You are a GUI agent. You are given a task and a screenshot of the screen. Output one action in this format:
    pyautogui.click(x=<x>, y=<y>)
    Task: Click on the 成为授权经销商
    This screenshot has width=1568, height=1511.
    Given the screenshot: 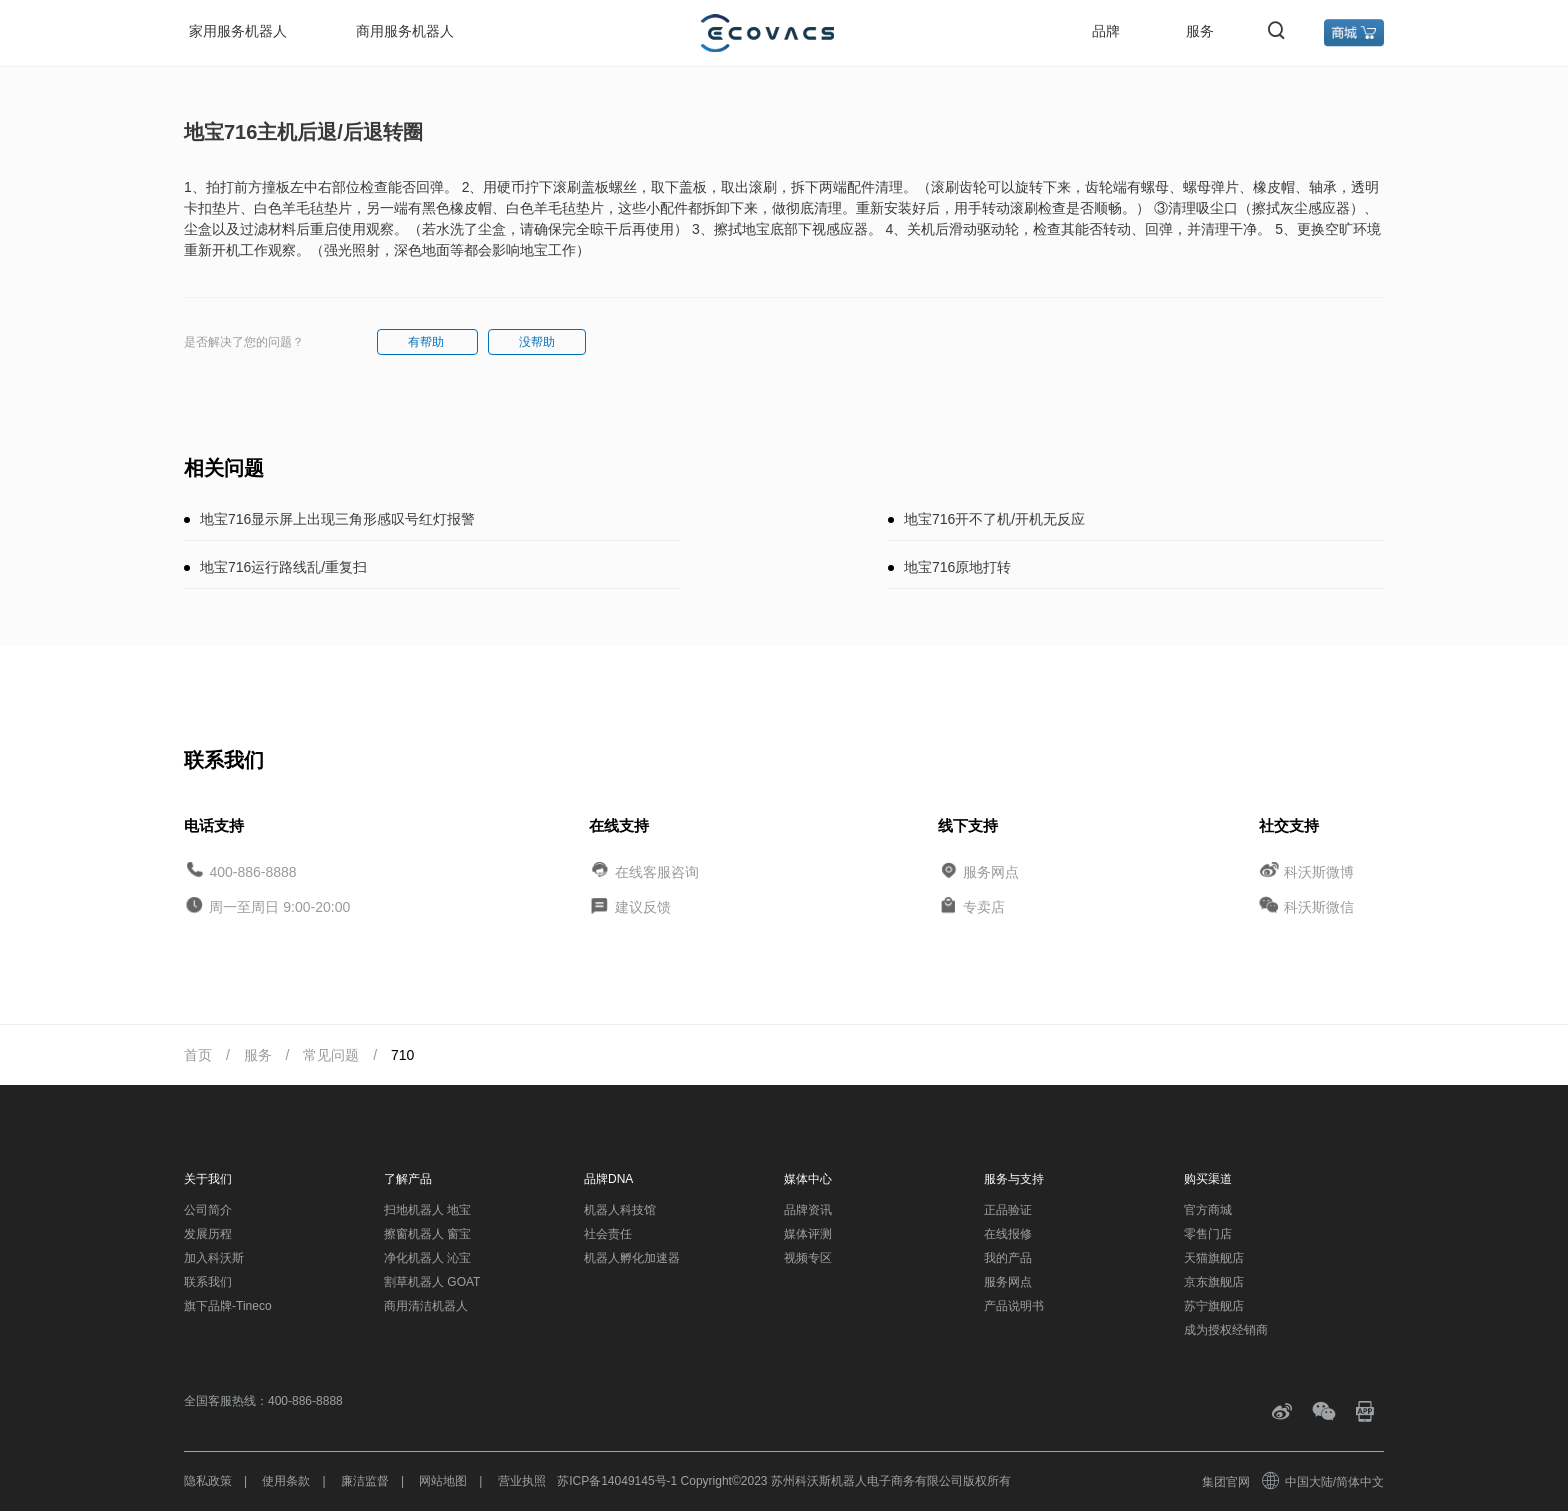 What is the action you would take?
    pyautogui.click(x=1226, y=1330)
    